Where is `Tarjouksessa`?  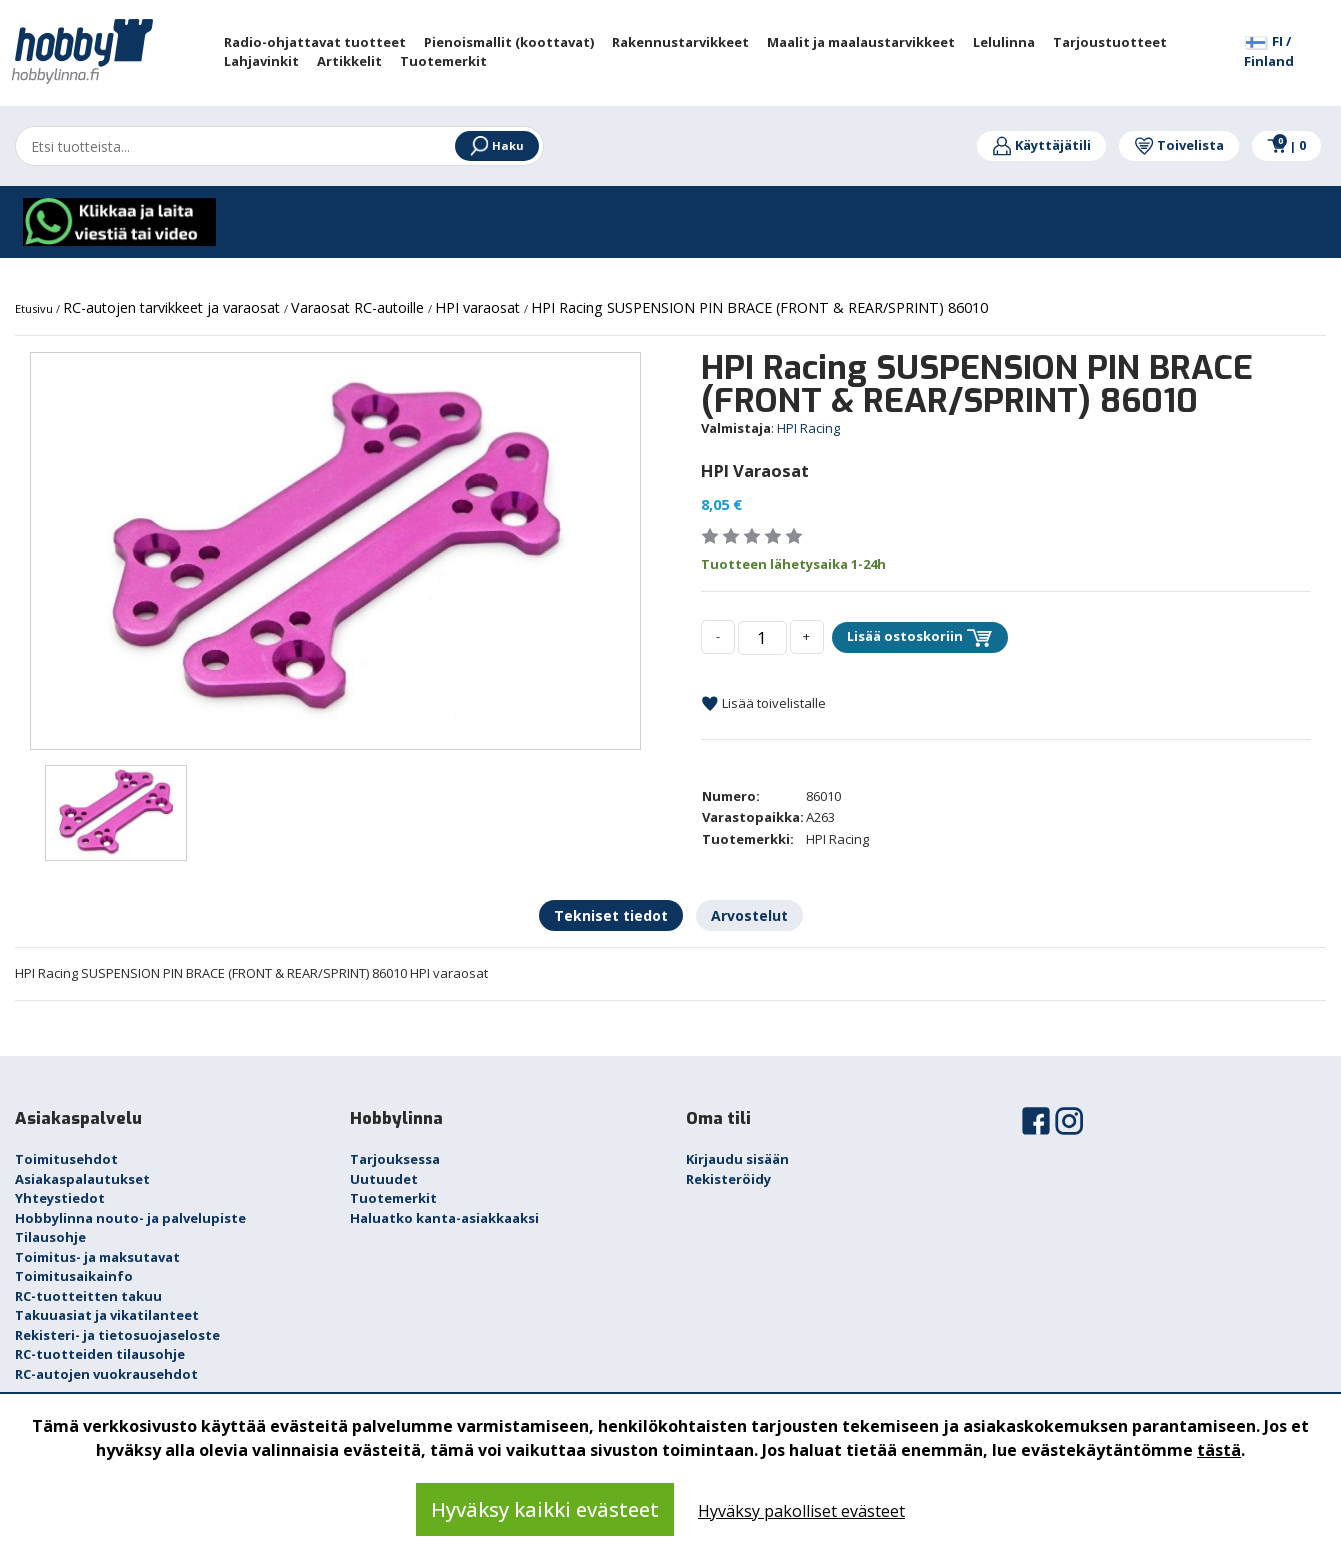 Tarjouksessa is located at coordinates (395, 1159).